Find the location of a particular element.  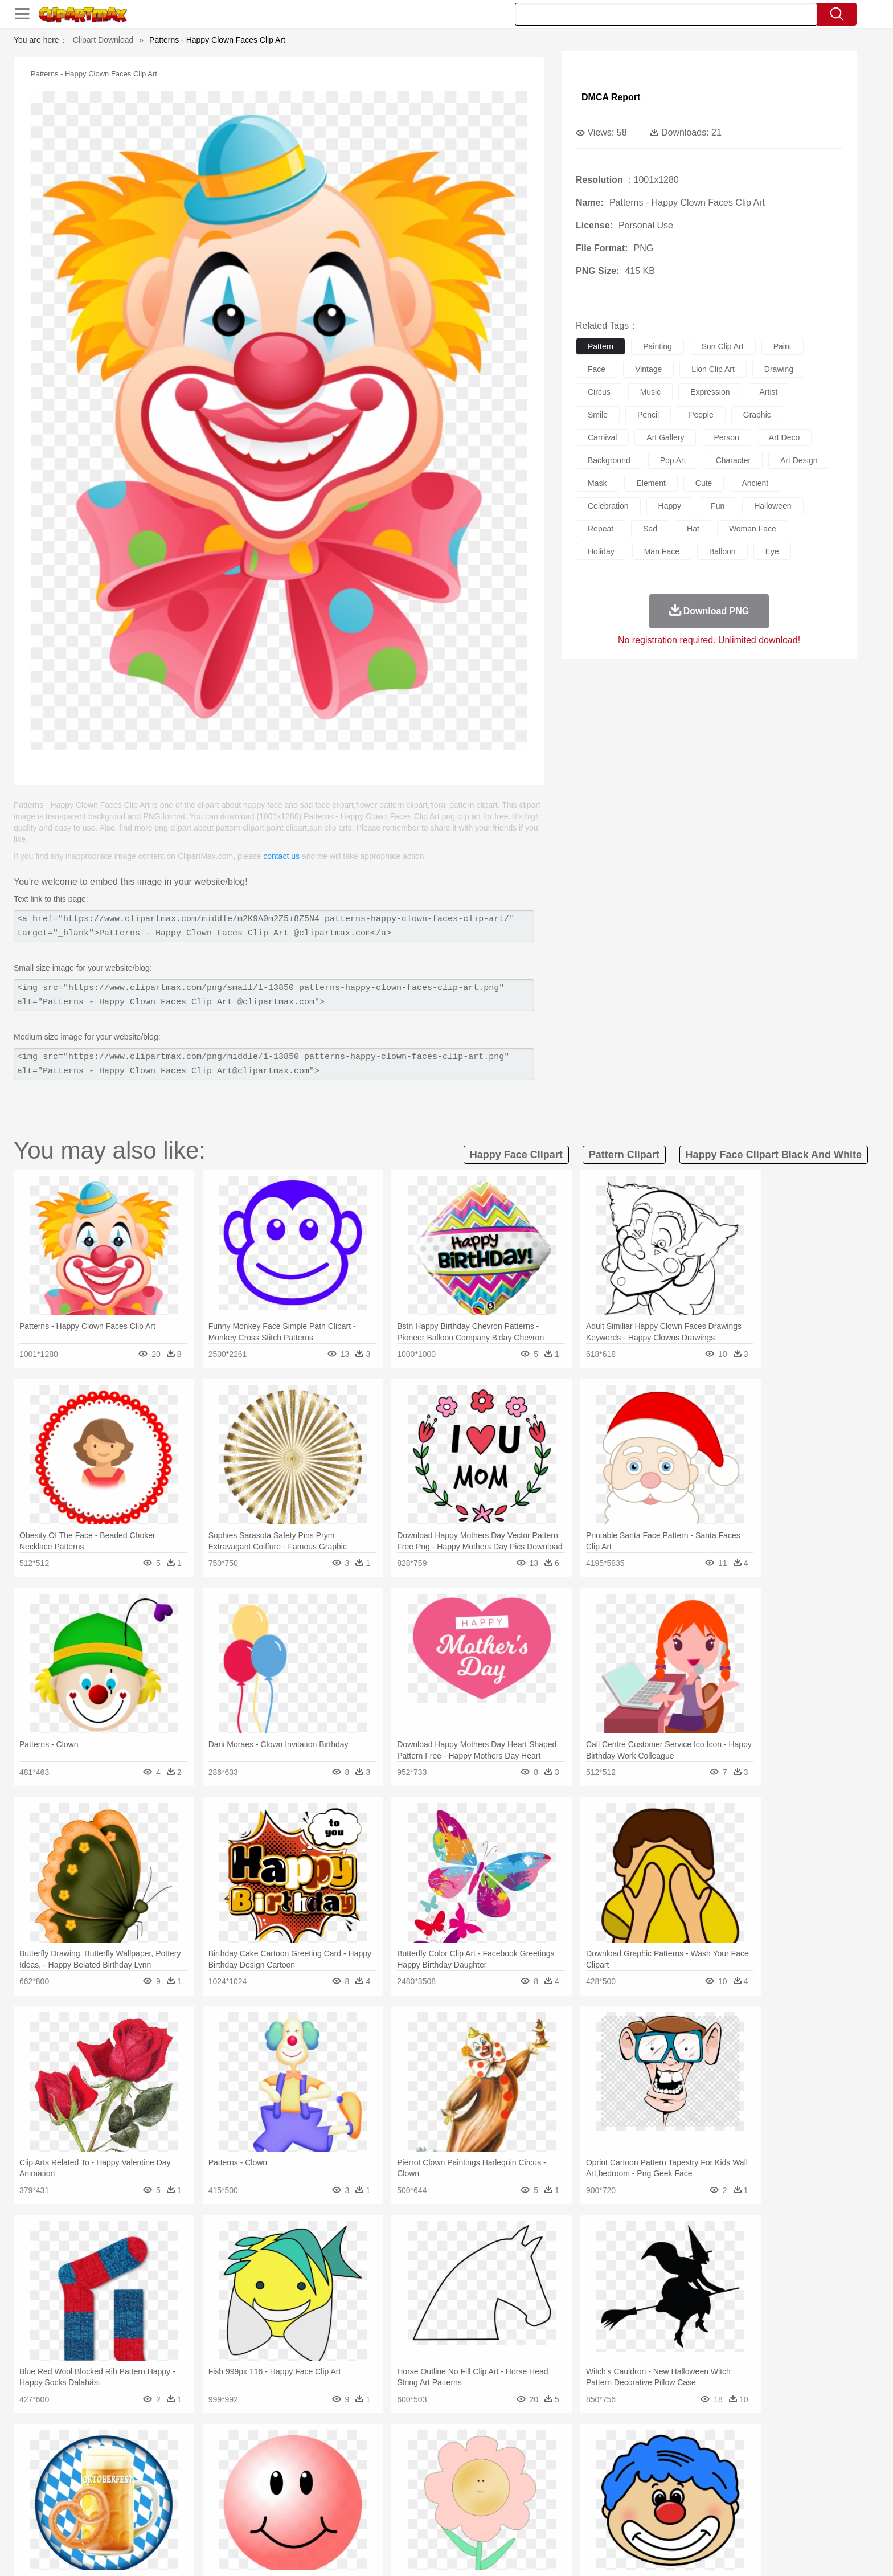

pattern clipart is located at coordinates (624, 1154).